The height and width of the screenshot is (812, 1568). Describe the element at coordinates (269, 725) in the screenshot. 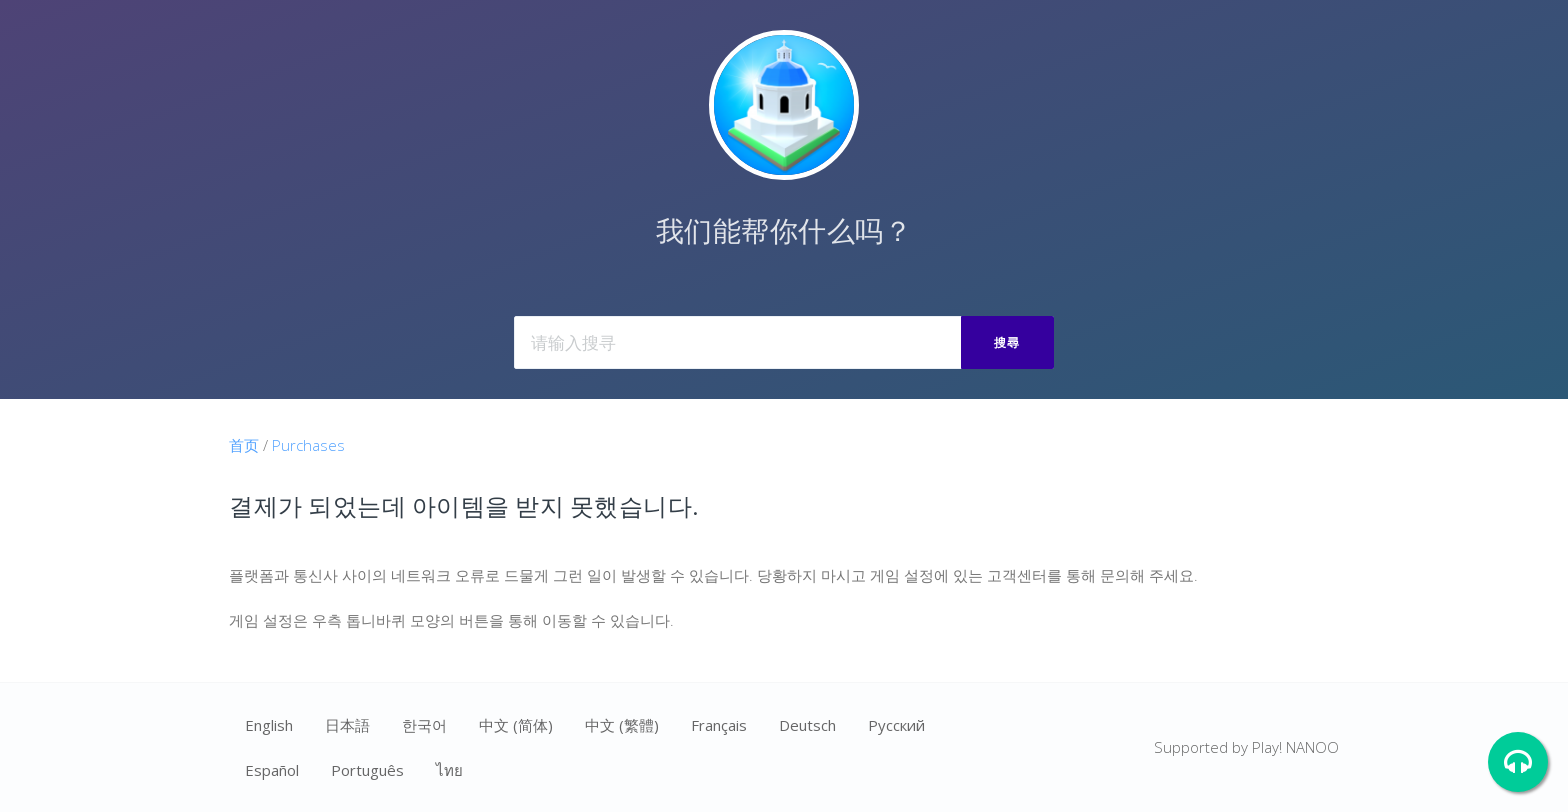

I see `English` at that location.